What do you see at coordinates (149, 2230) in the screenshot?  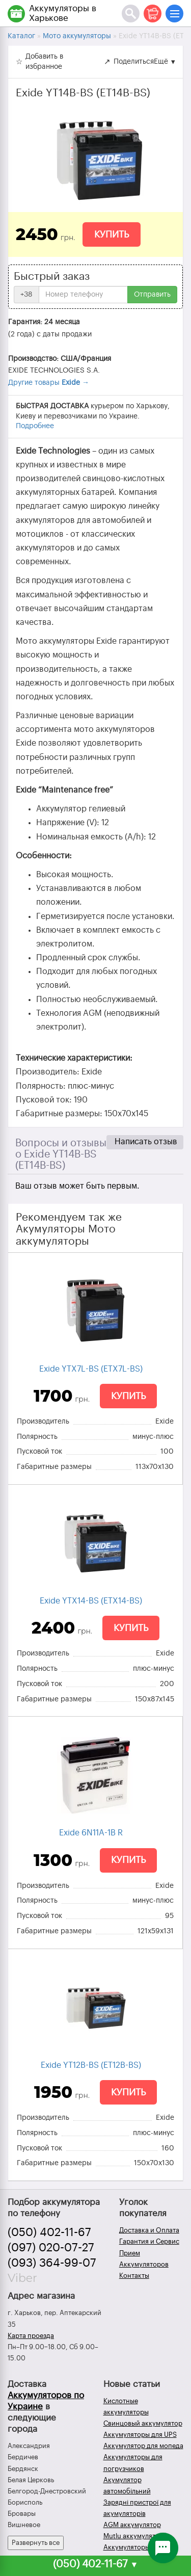 I see `Доставка и Оплата` at bounding box center [149, 2230].